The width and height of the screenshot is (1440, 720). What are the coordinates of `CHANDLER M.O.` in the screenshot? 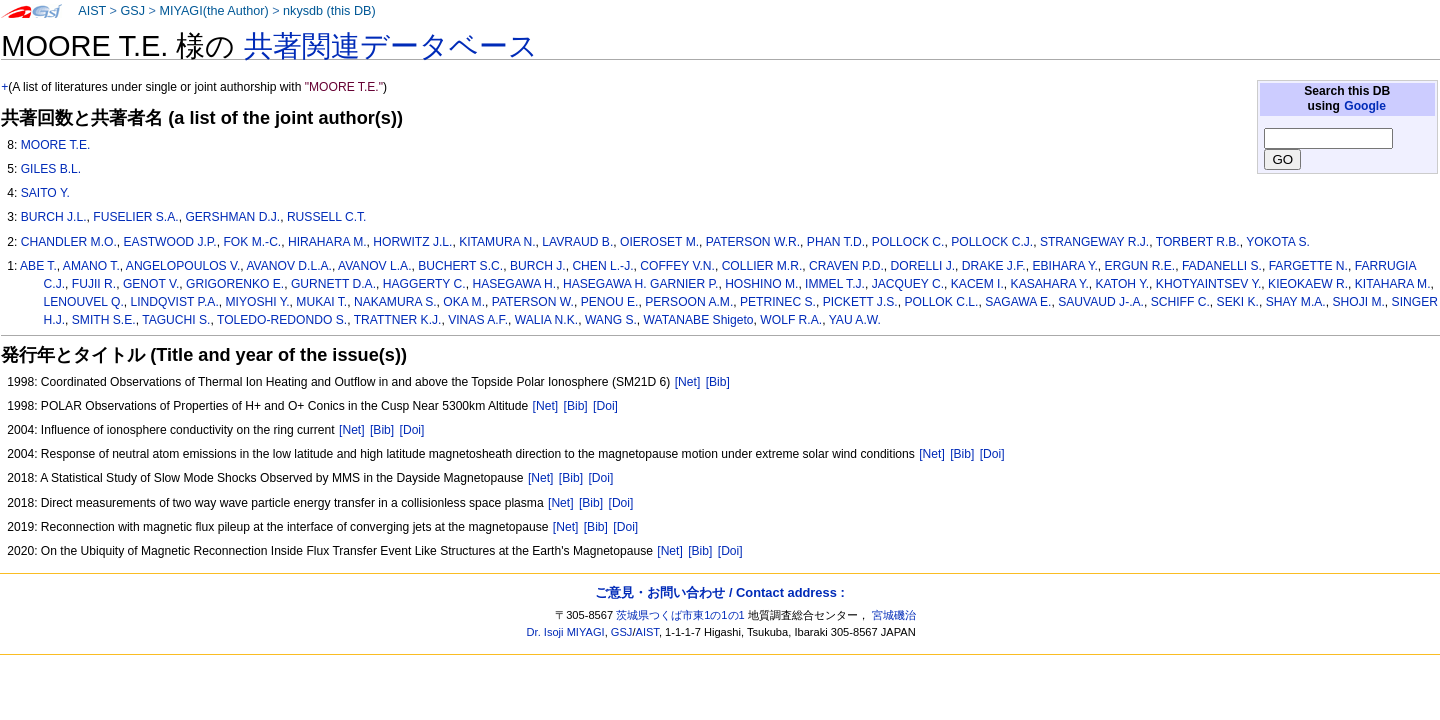 It's located at (69, 242).